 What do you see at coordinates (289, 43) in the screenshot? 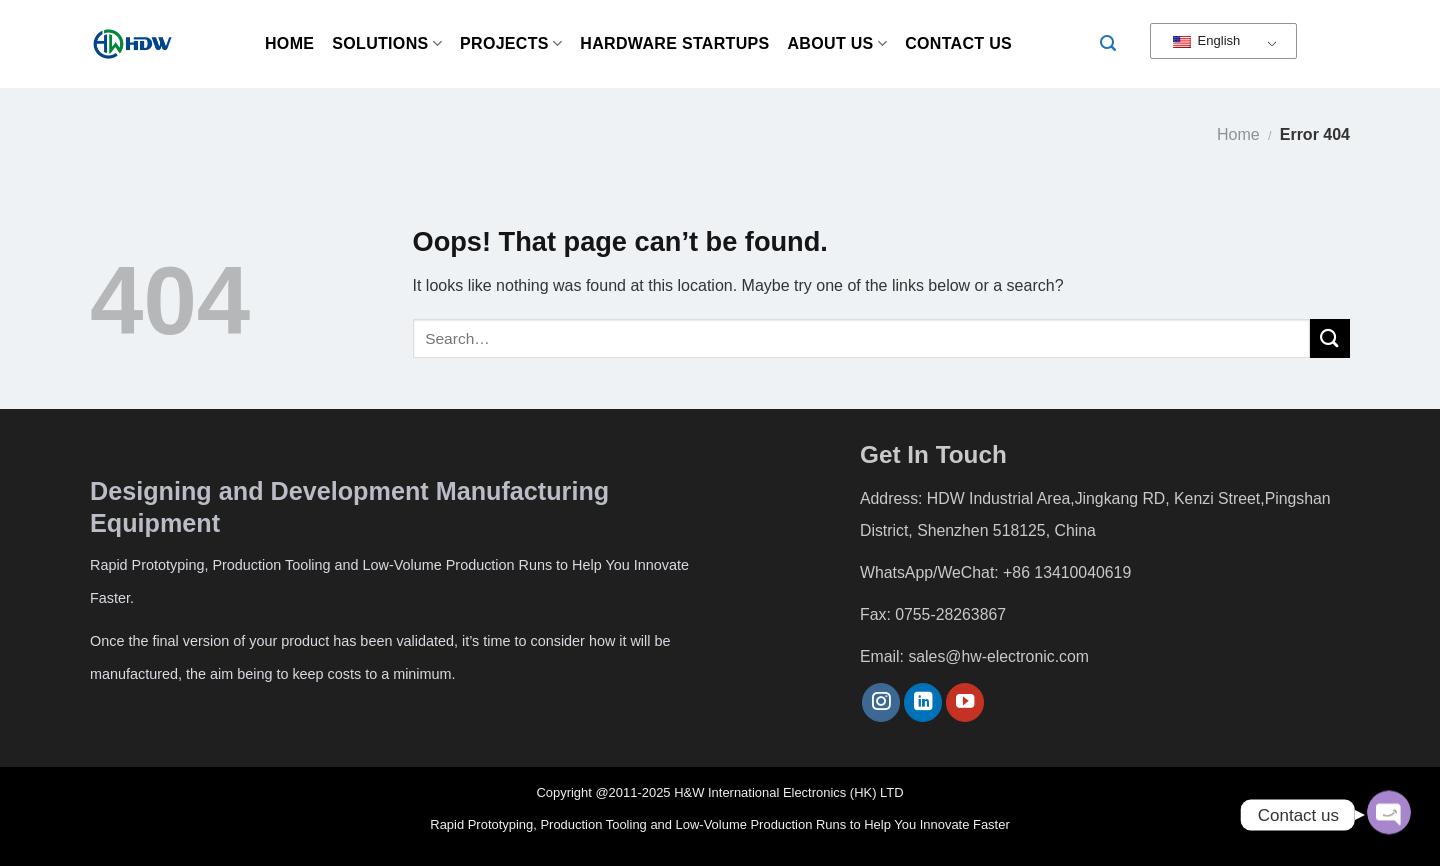
I see `Home` at bounding box center [289, 43].